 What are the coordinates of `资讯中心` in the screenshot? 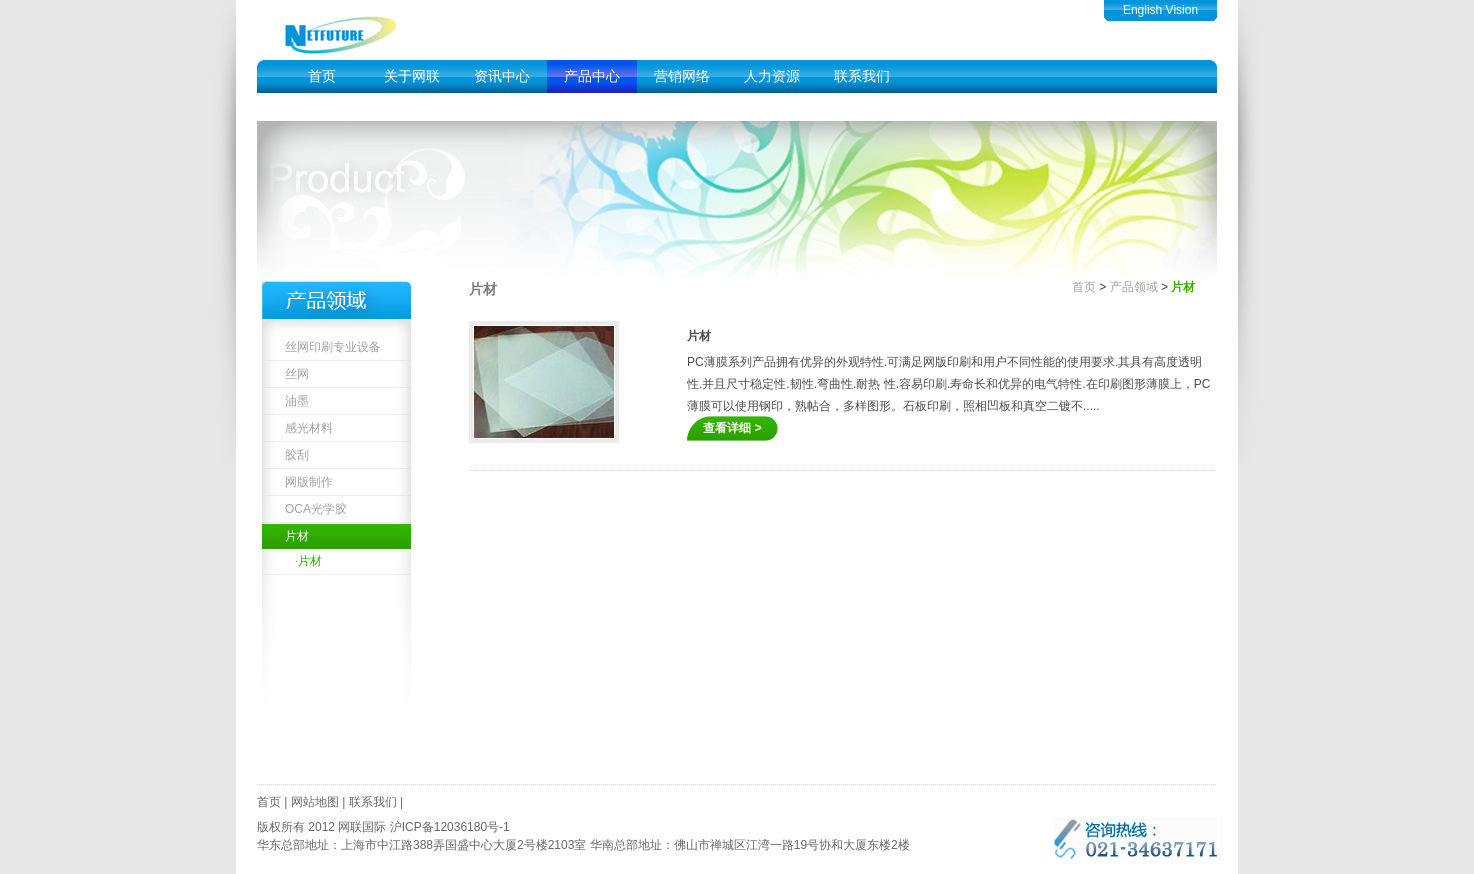 It's located at (502, 76).